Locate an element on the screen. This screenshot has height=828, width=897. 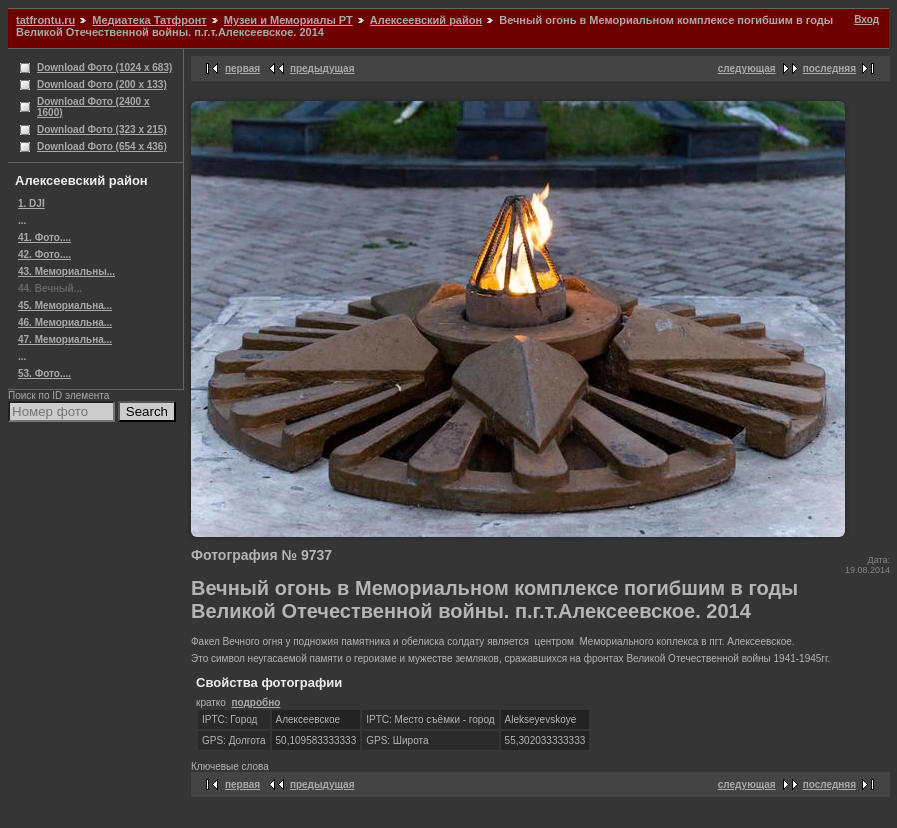
подробно is located at coordinates (255, 702).